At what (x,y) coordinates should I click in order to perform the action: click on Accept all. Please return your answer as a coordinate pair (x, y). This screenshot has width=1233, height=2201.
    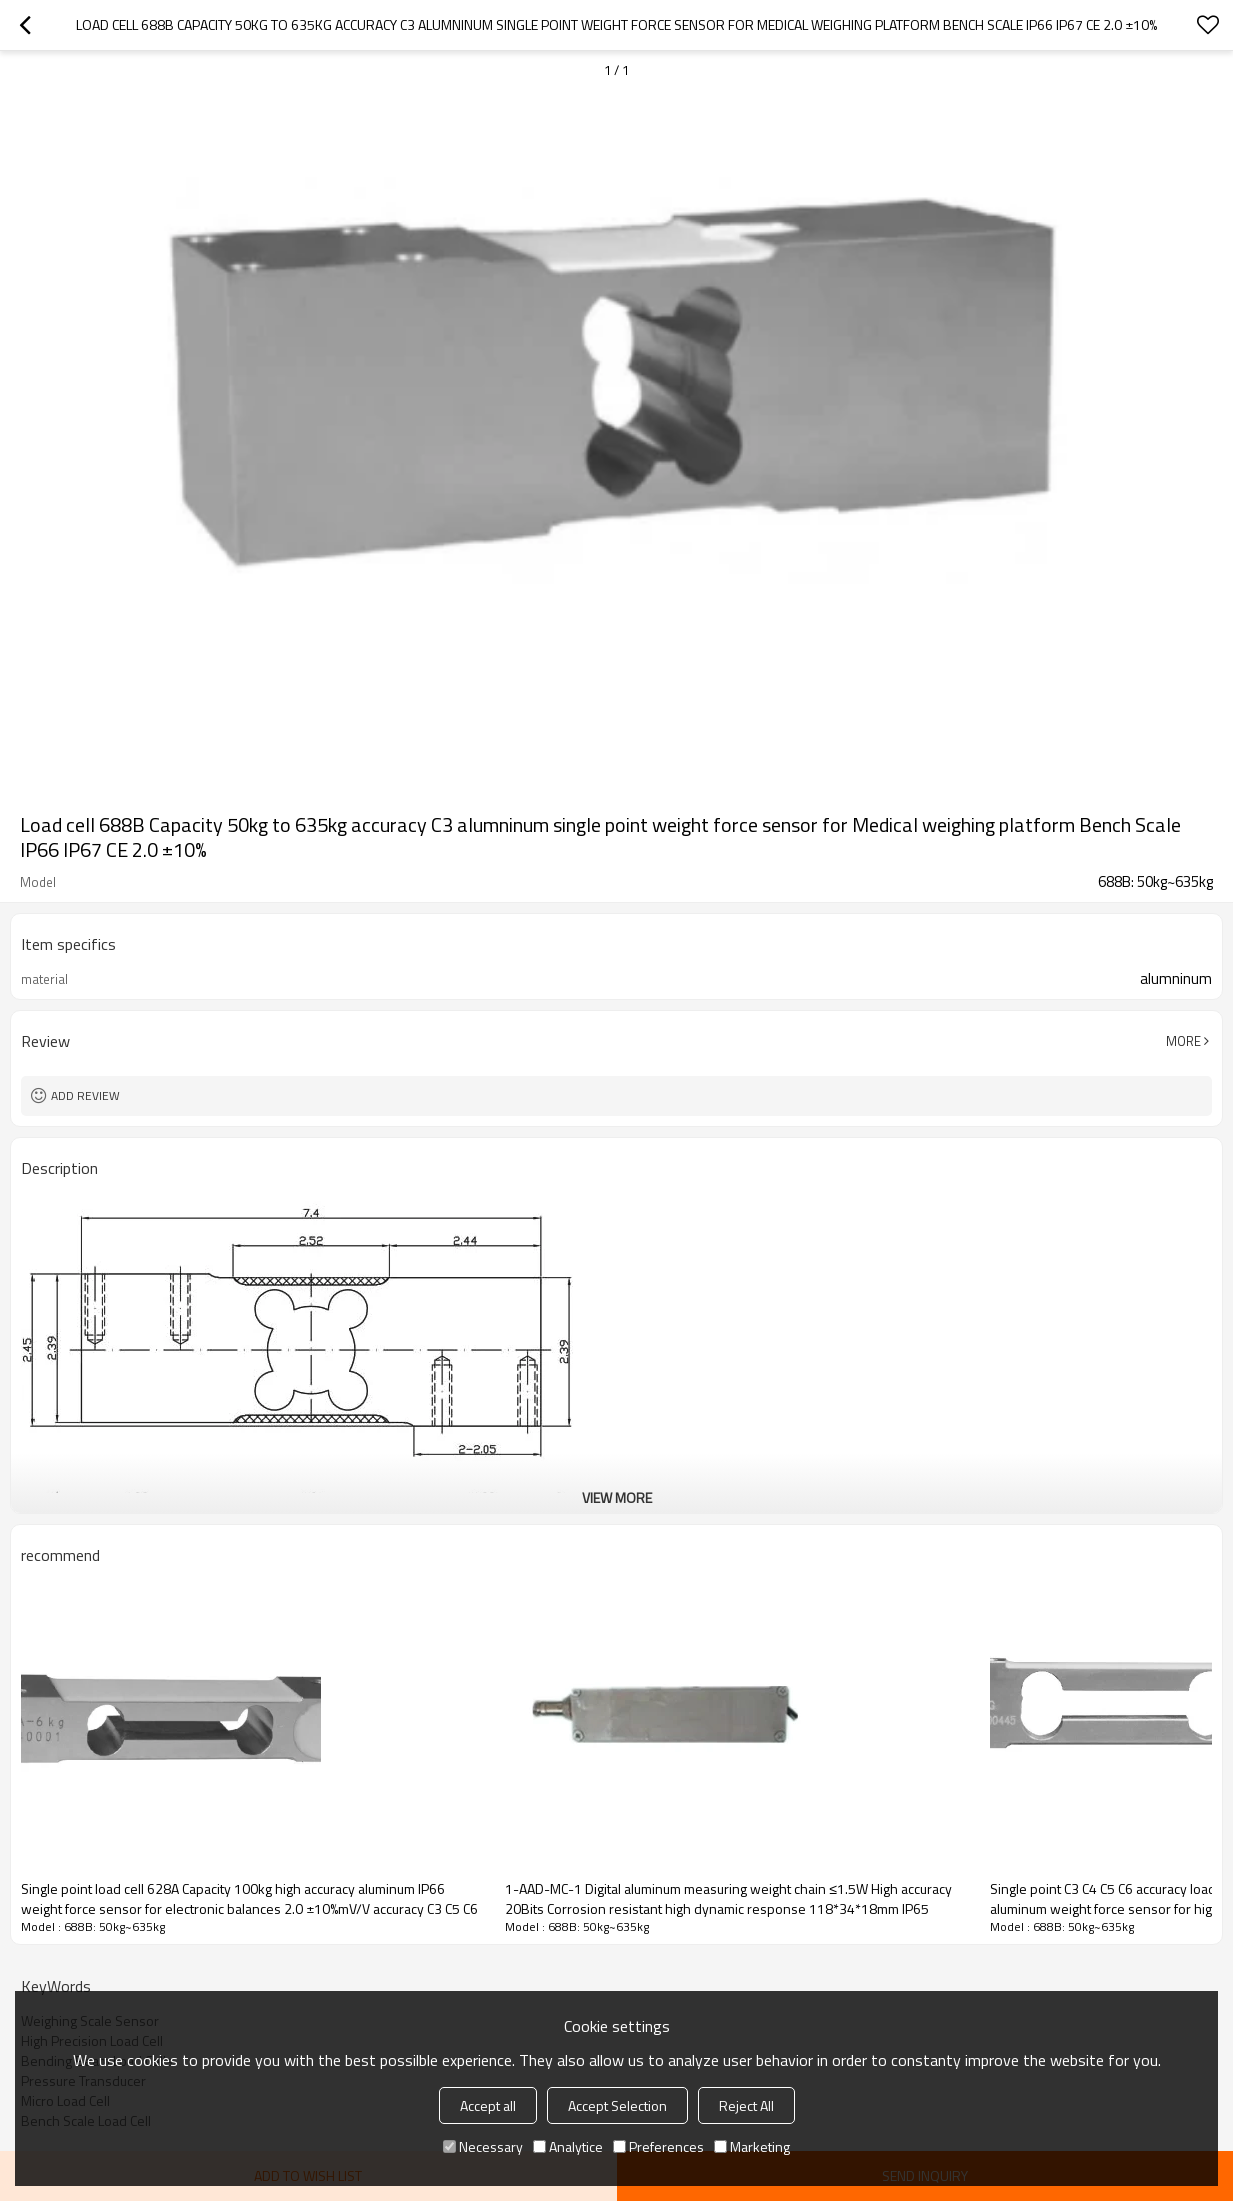
    Looking at the image, I should click on (488, 2105).